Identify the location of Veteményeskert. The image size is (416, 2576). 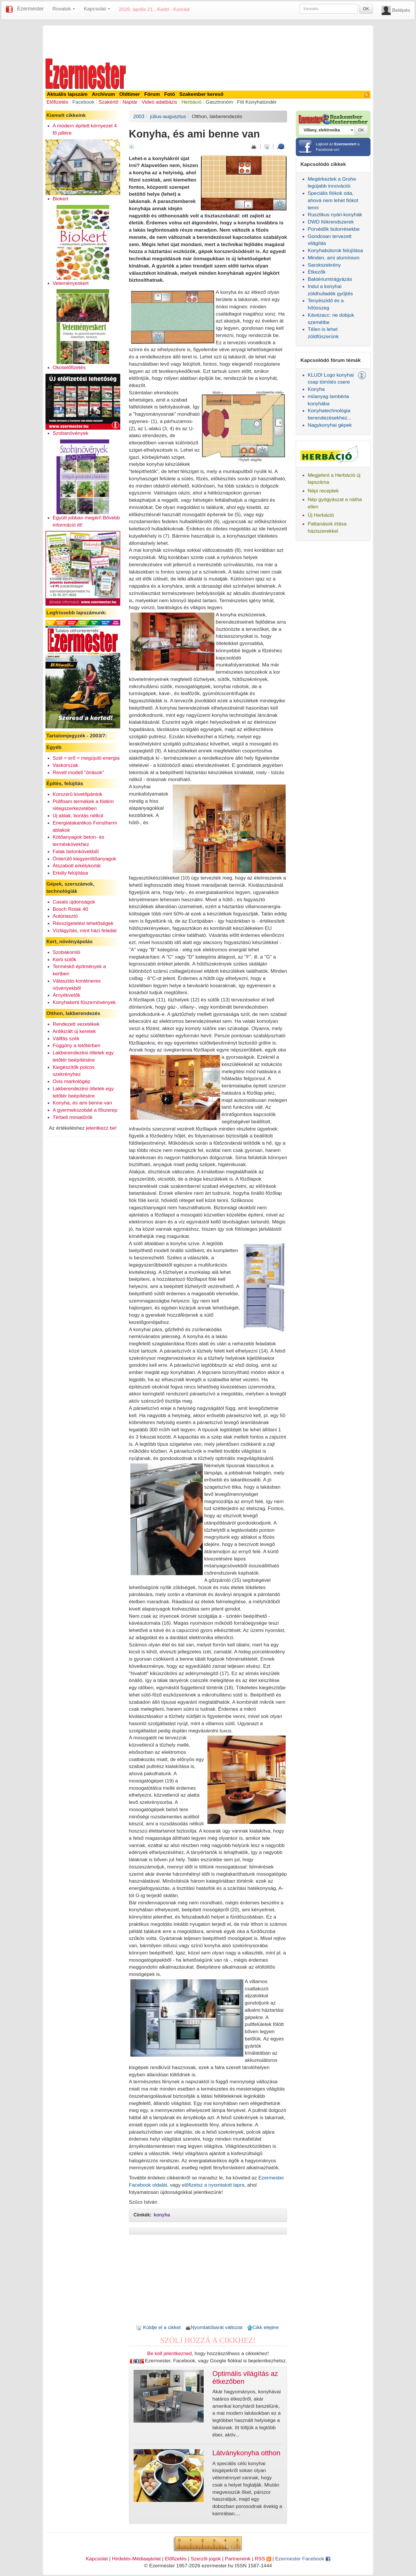
(71, 283).